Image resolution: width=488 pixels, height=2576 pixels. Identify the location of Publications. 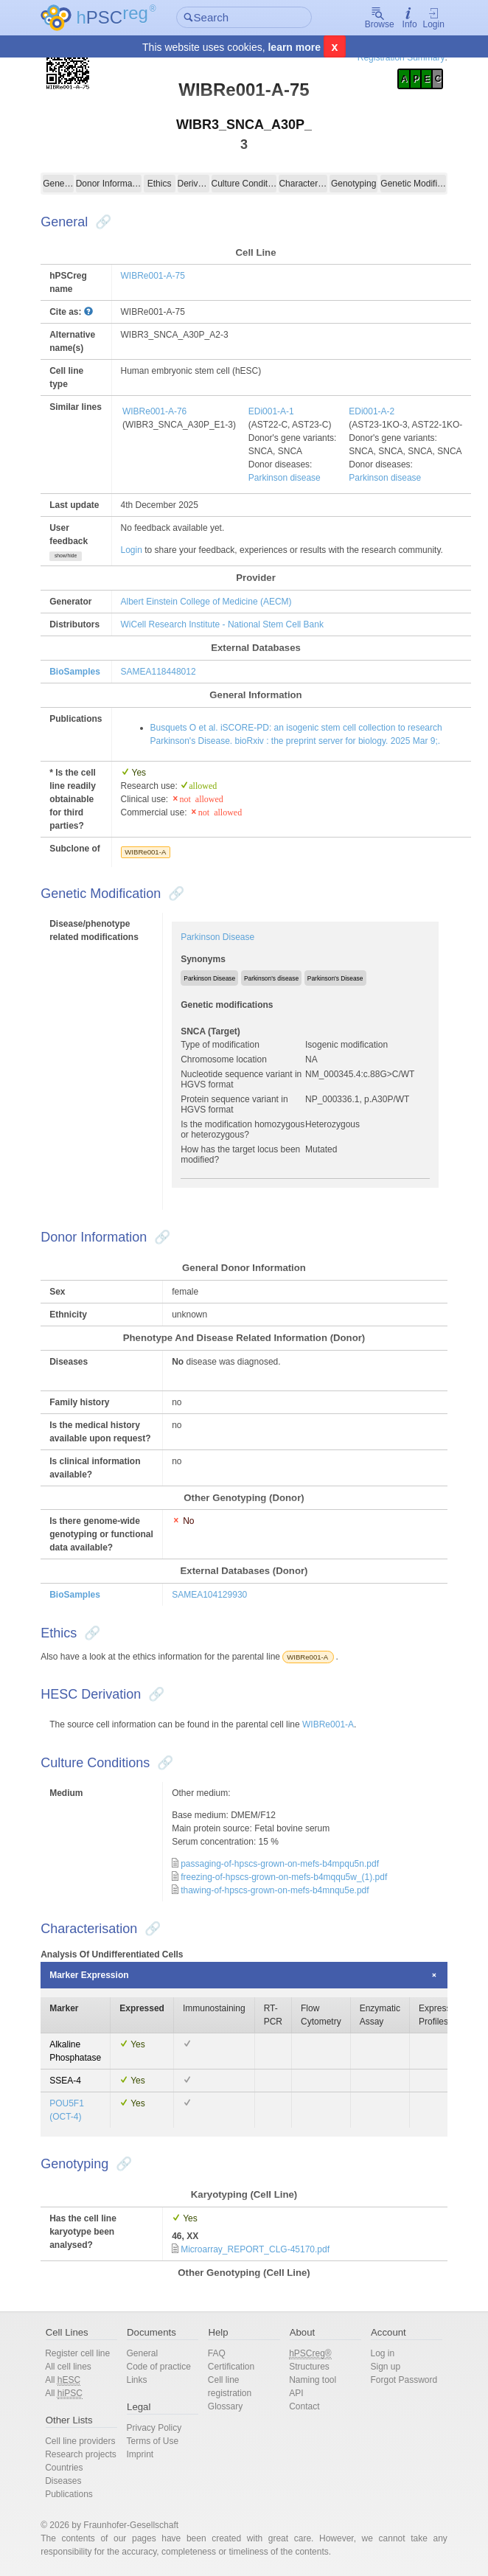
(69, 2494).